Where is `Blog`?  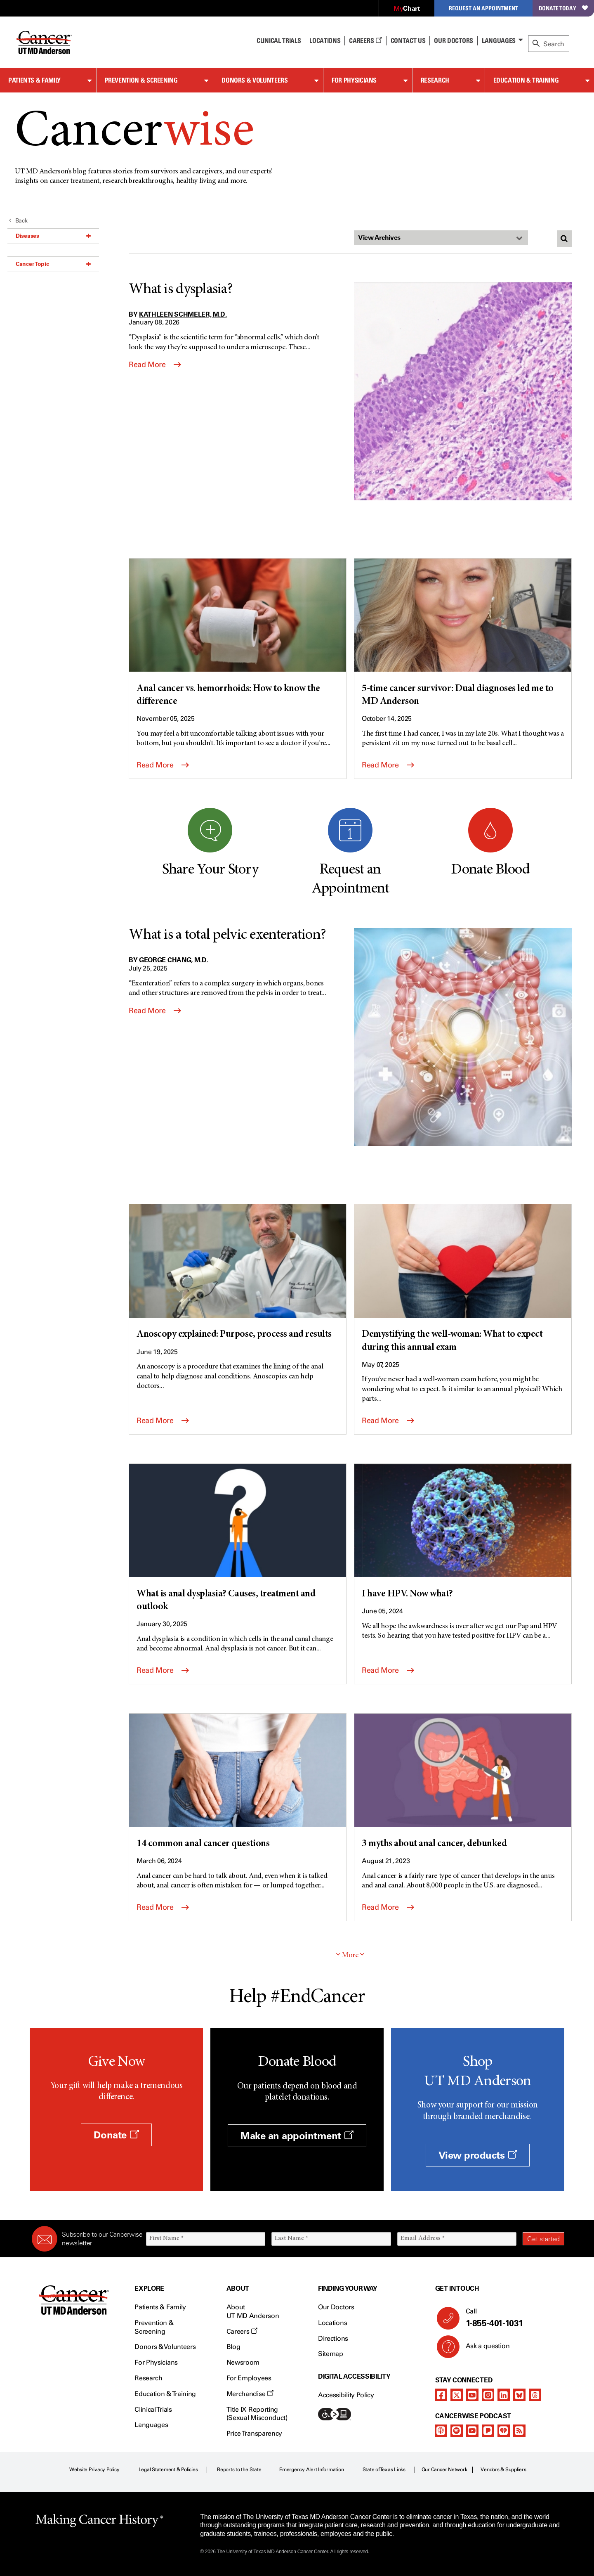
Blog is located at coordinates (233, 2347).